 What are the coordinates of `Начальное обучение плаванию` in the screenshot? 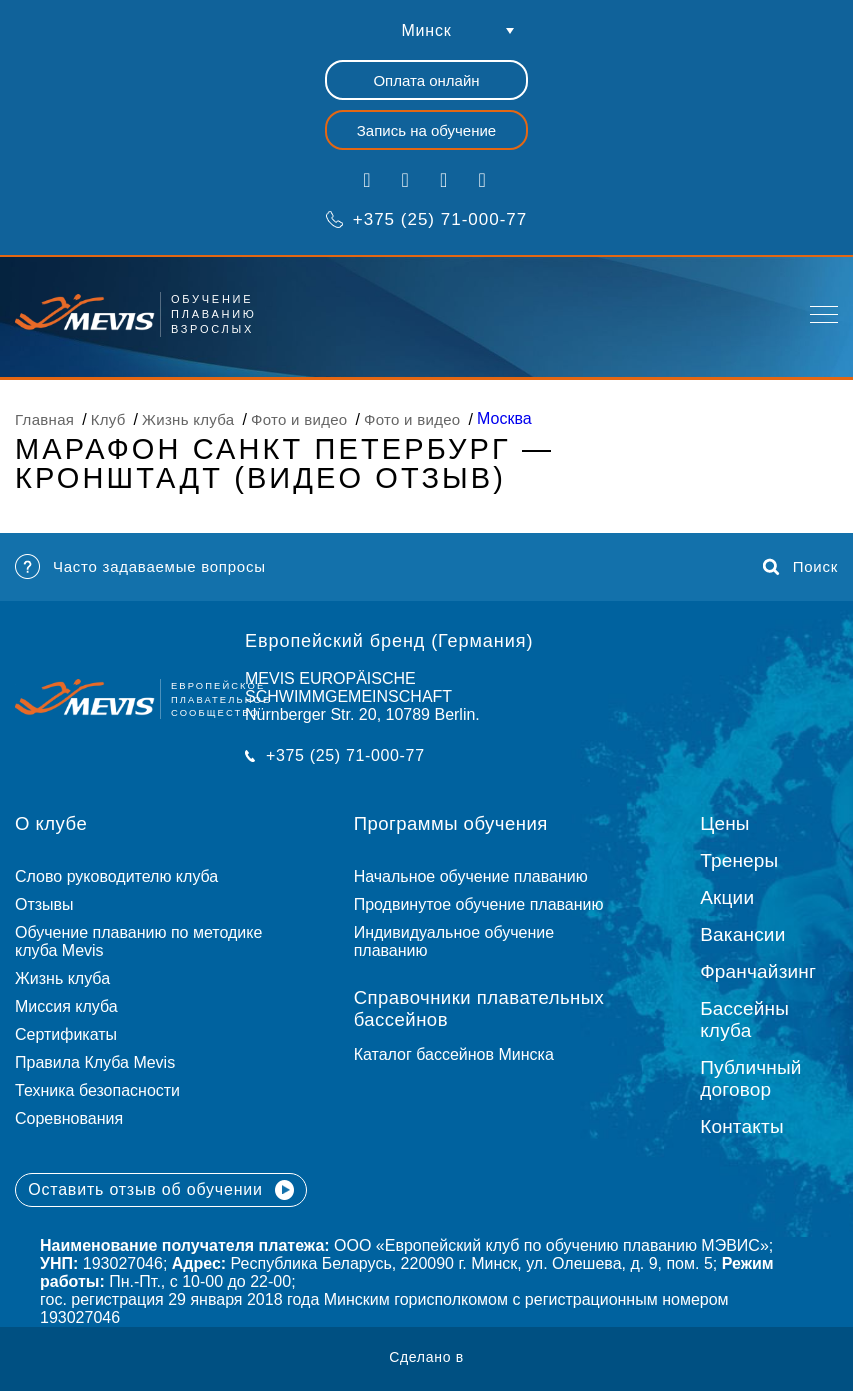 It's located at (480, 876).